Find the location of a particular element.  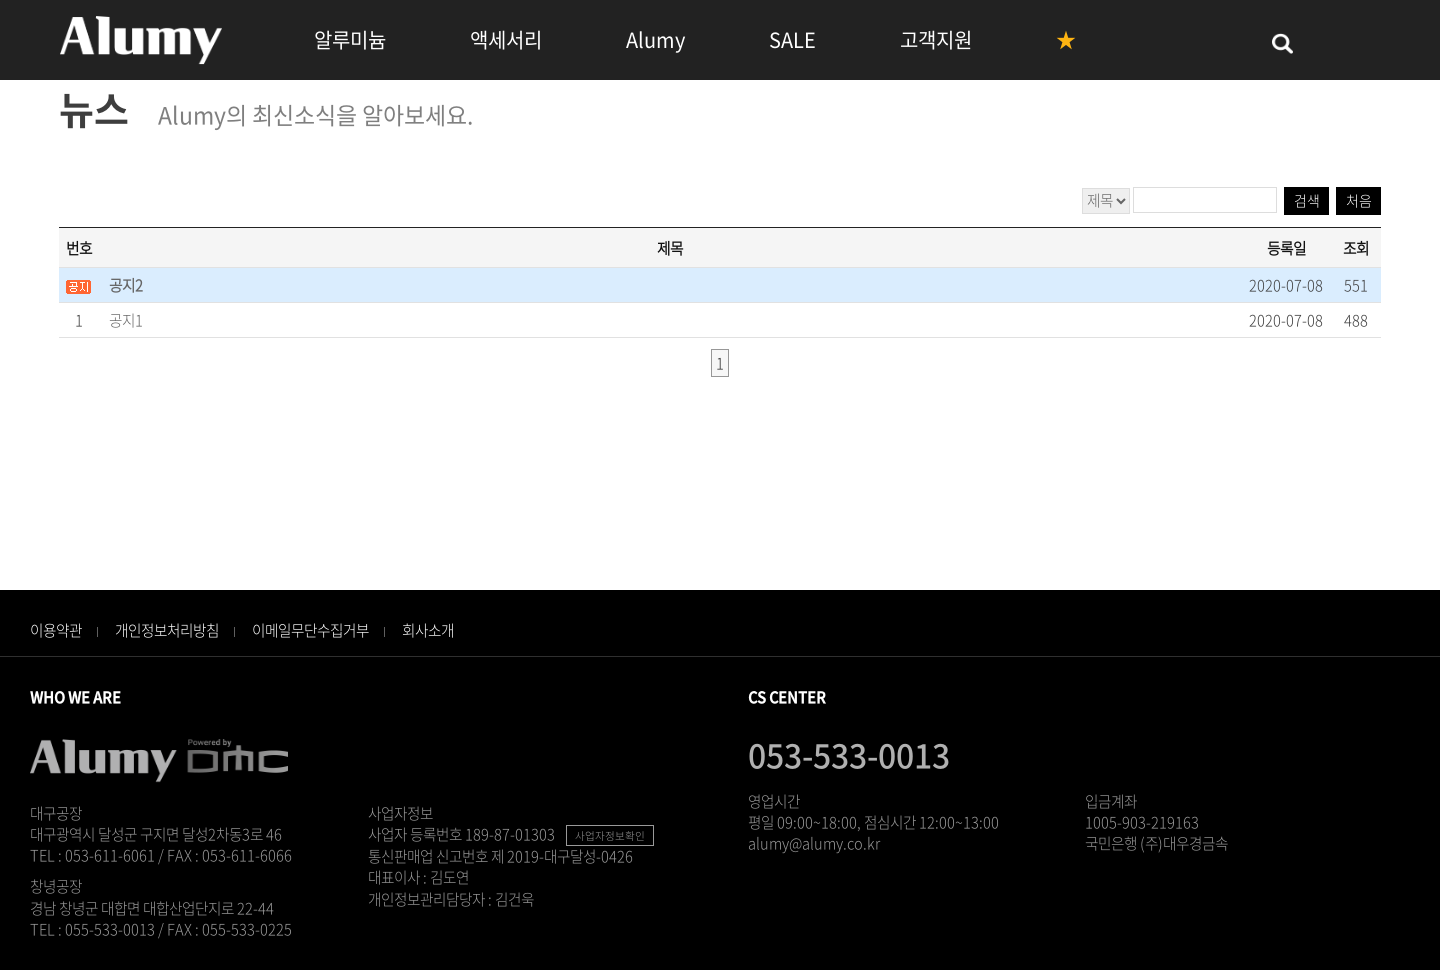

이용약관 is located at coordinates (56, 630).